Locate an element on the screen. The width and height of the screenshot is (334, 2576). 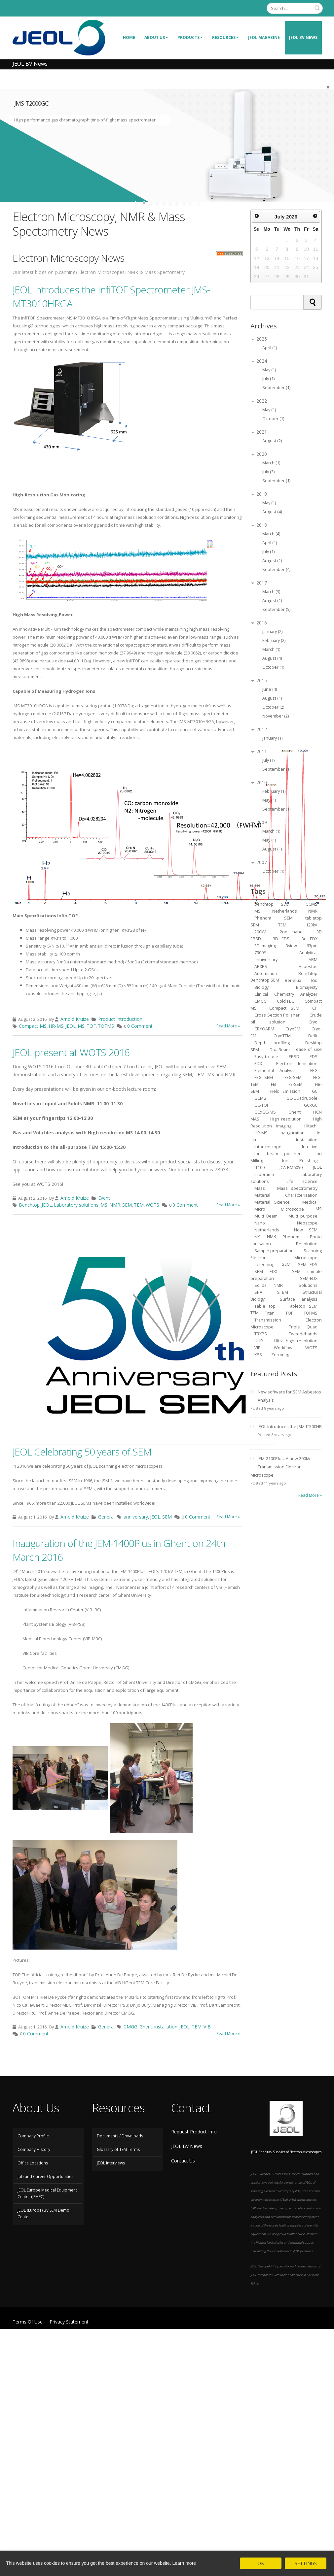
General is located at coordinates (106, 1517).